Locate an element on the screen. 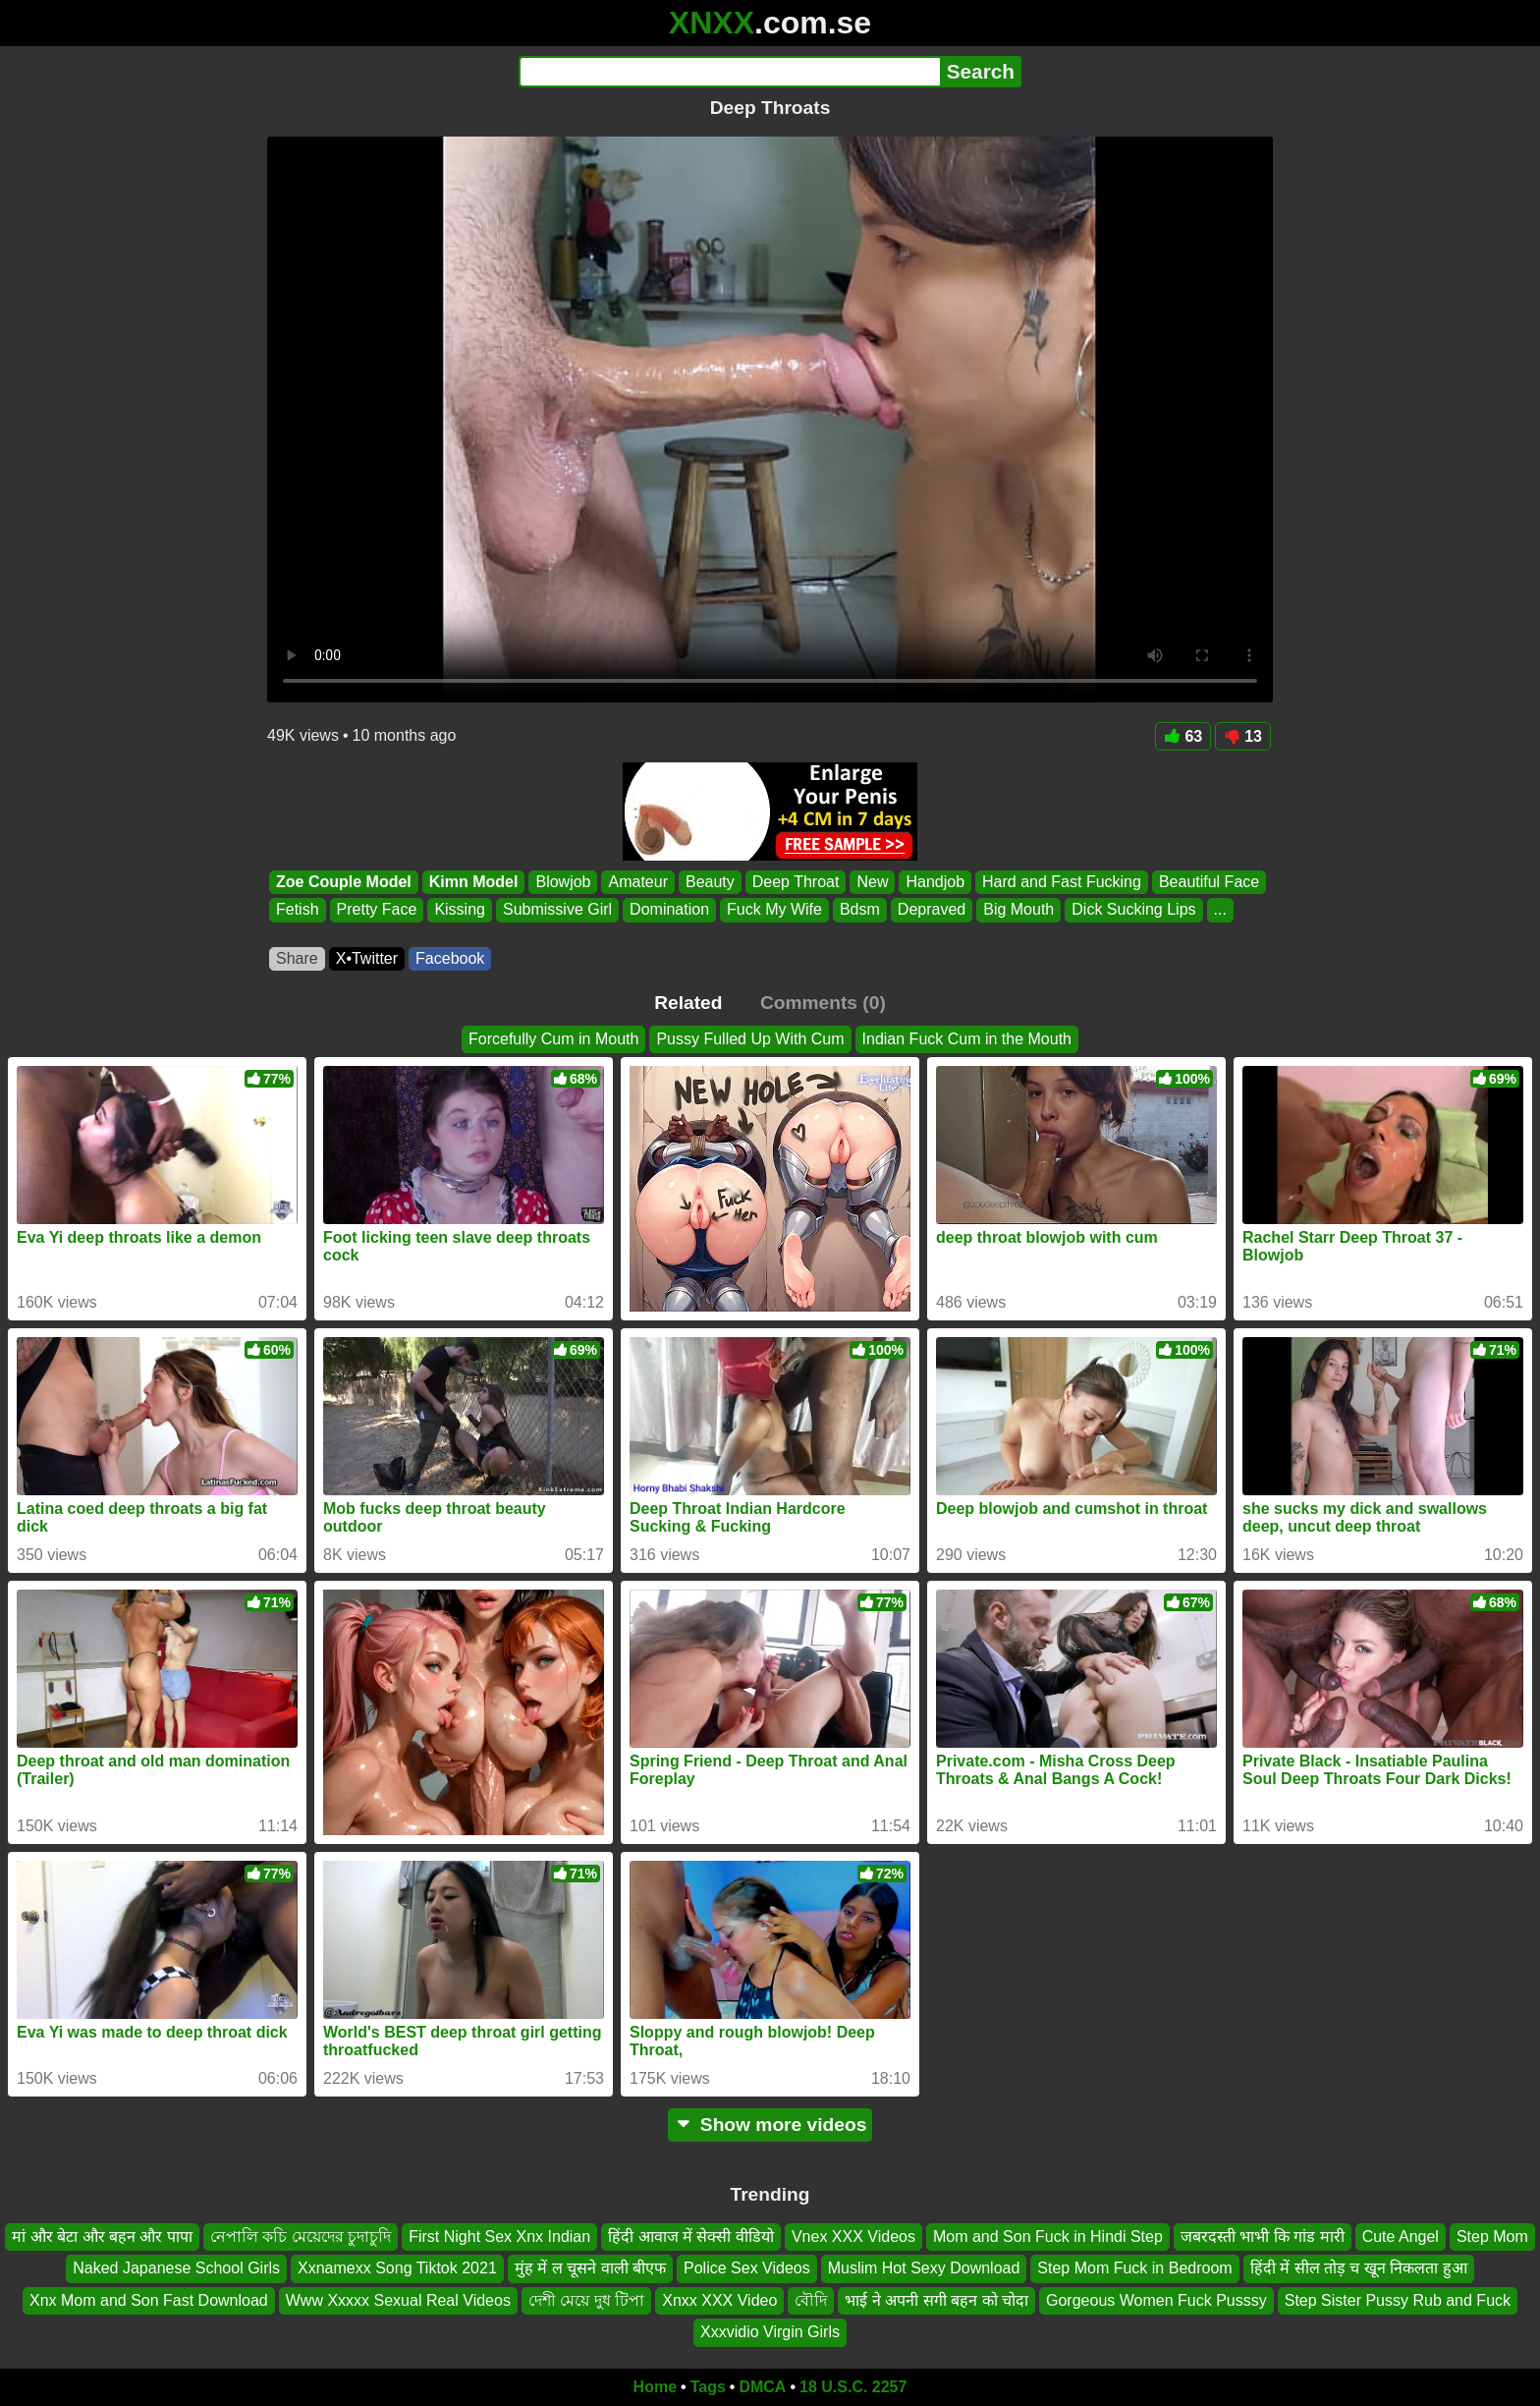  Xxxvidio Virgin Girls is located at coordinates (770, 2331).